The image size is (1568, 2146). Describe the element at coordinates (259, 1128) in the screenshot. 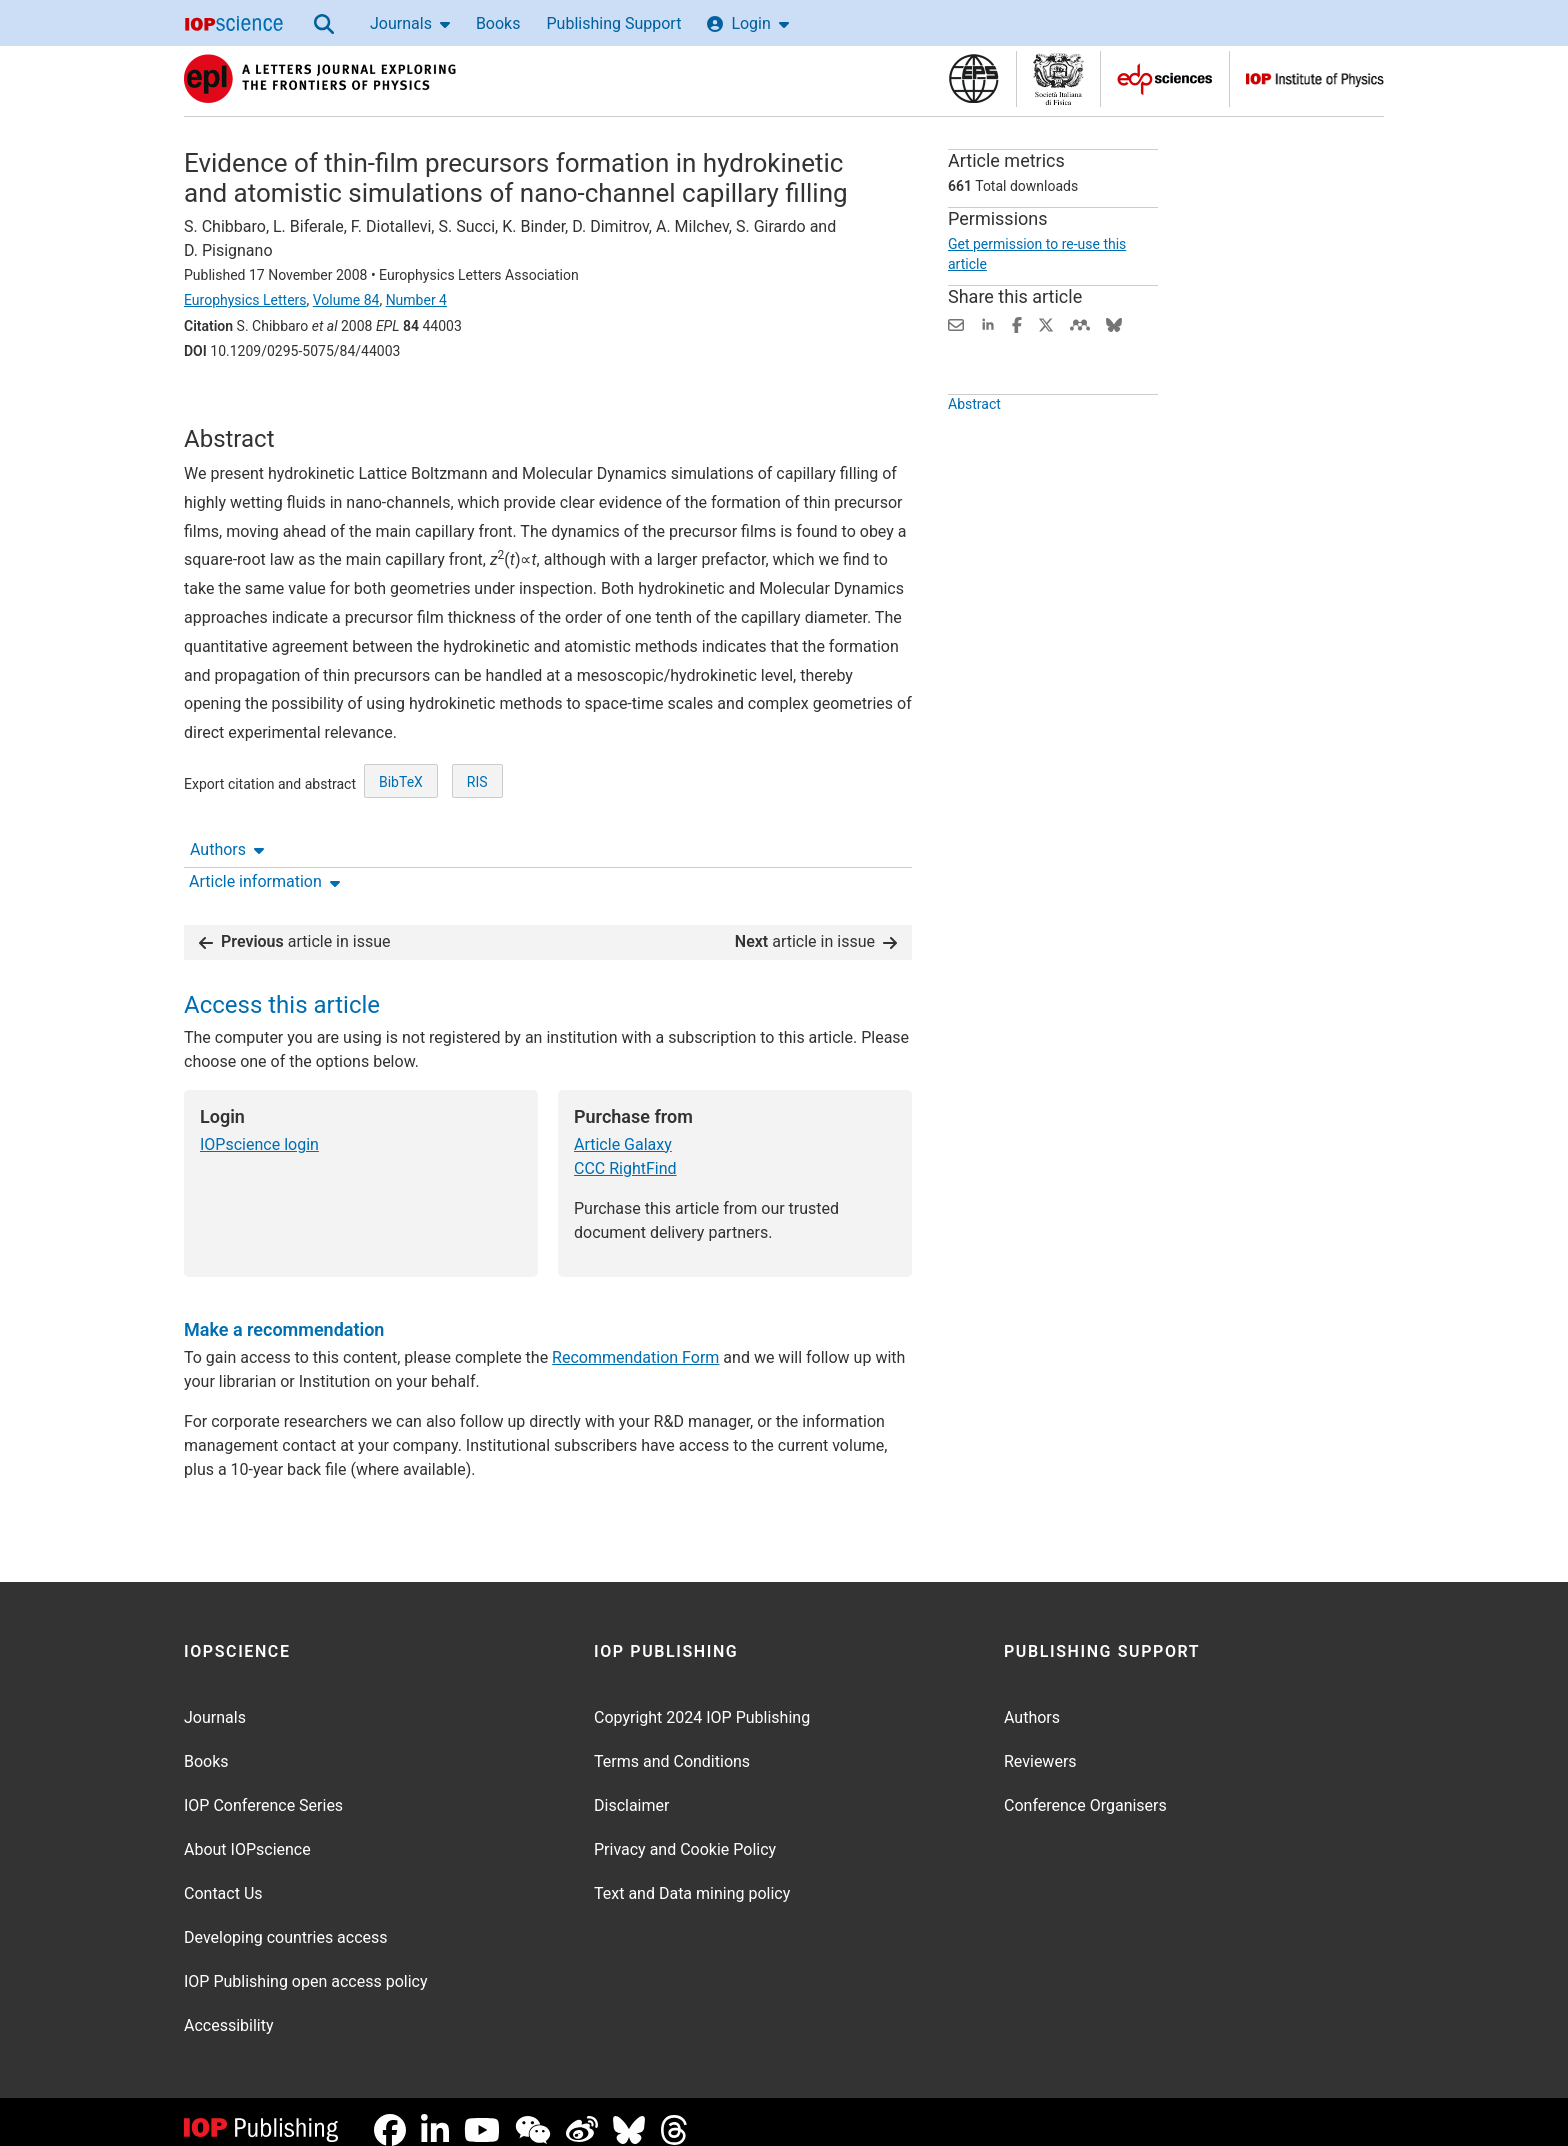

I see `IOPscience login` at that location.